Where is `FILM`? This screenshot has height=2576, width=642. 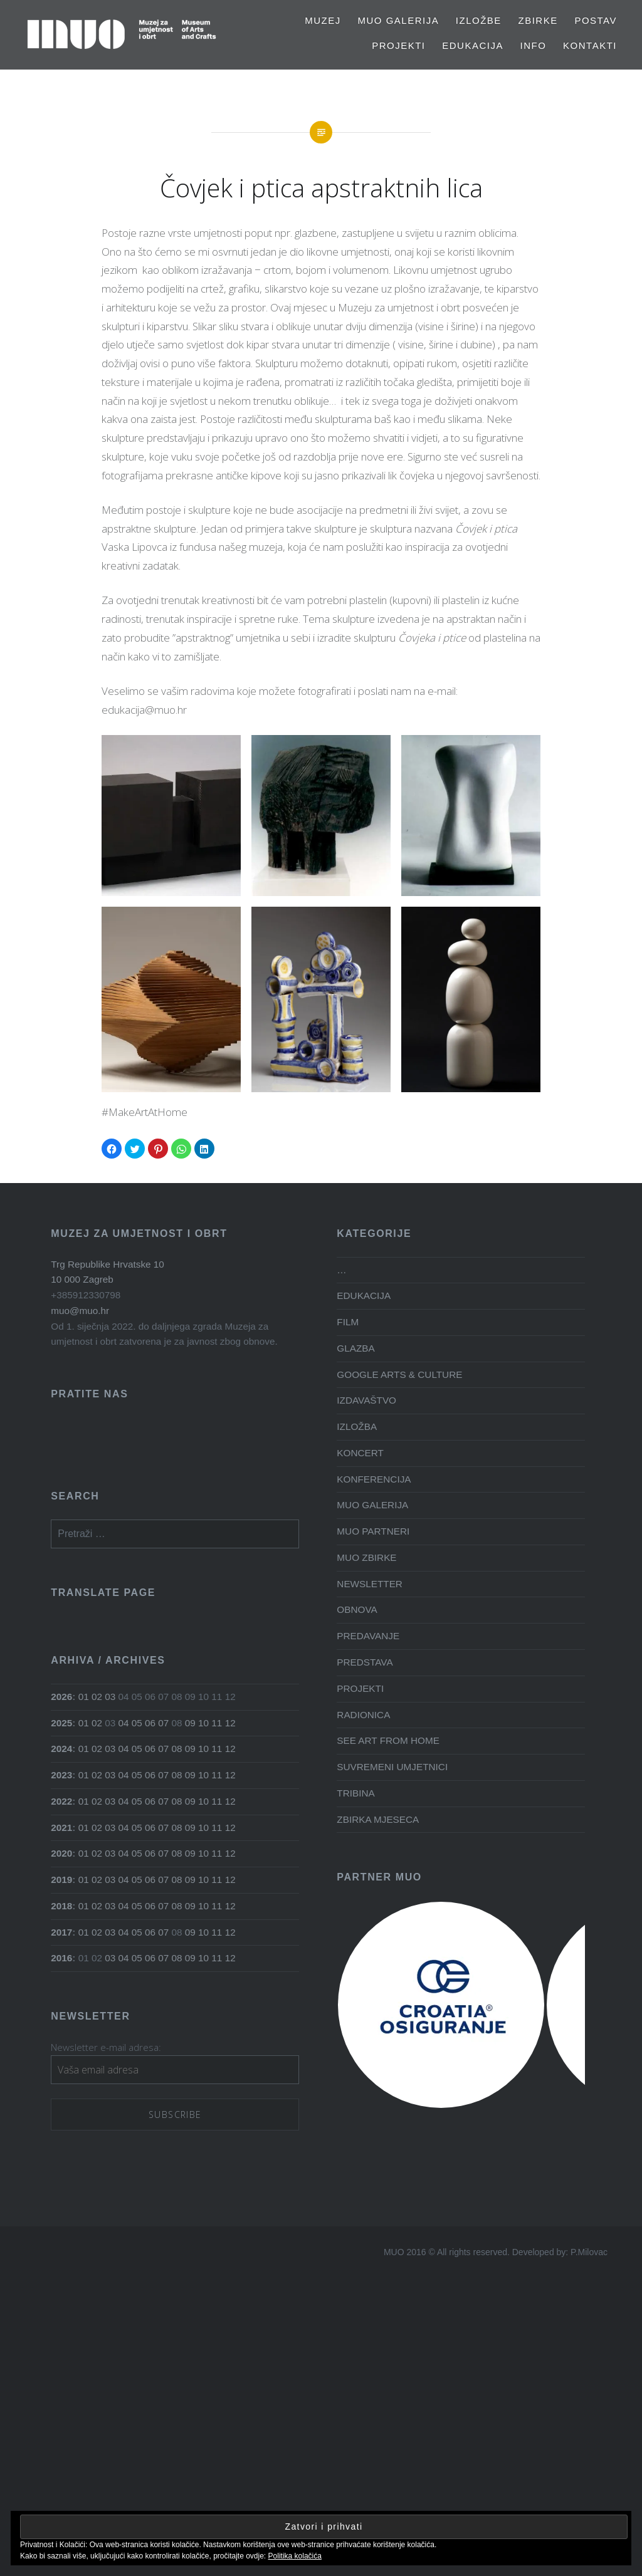
FILM is located at coordinates (348, 1322).